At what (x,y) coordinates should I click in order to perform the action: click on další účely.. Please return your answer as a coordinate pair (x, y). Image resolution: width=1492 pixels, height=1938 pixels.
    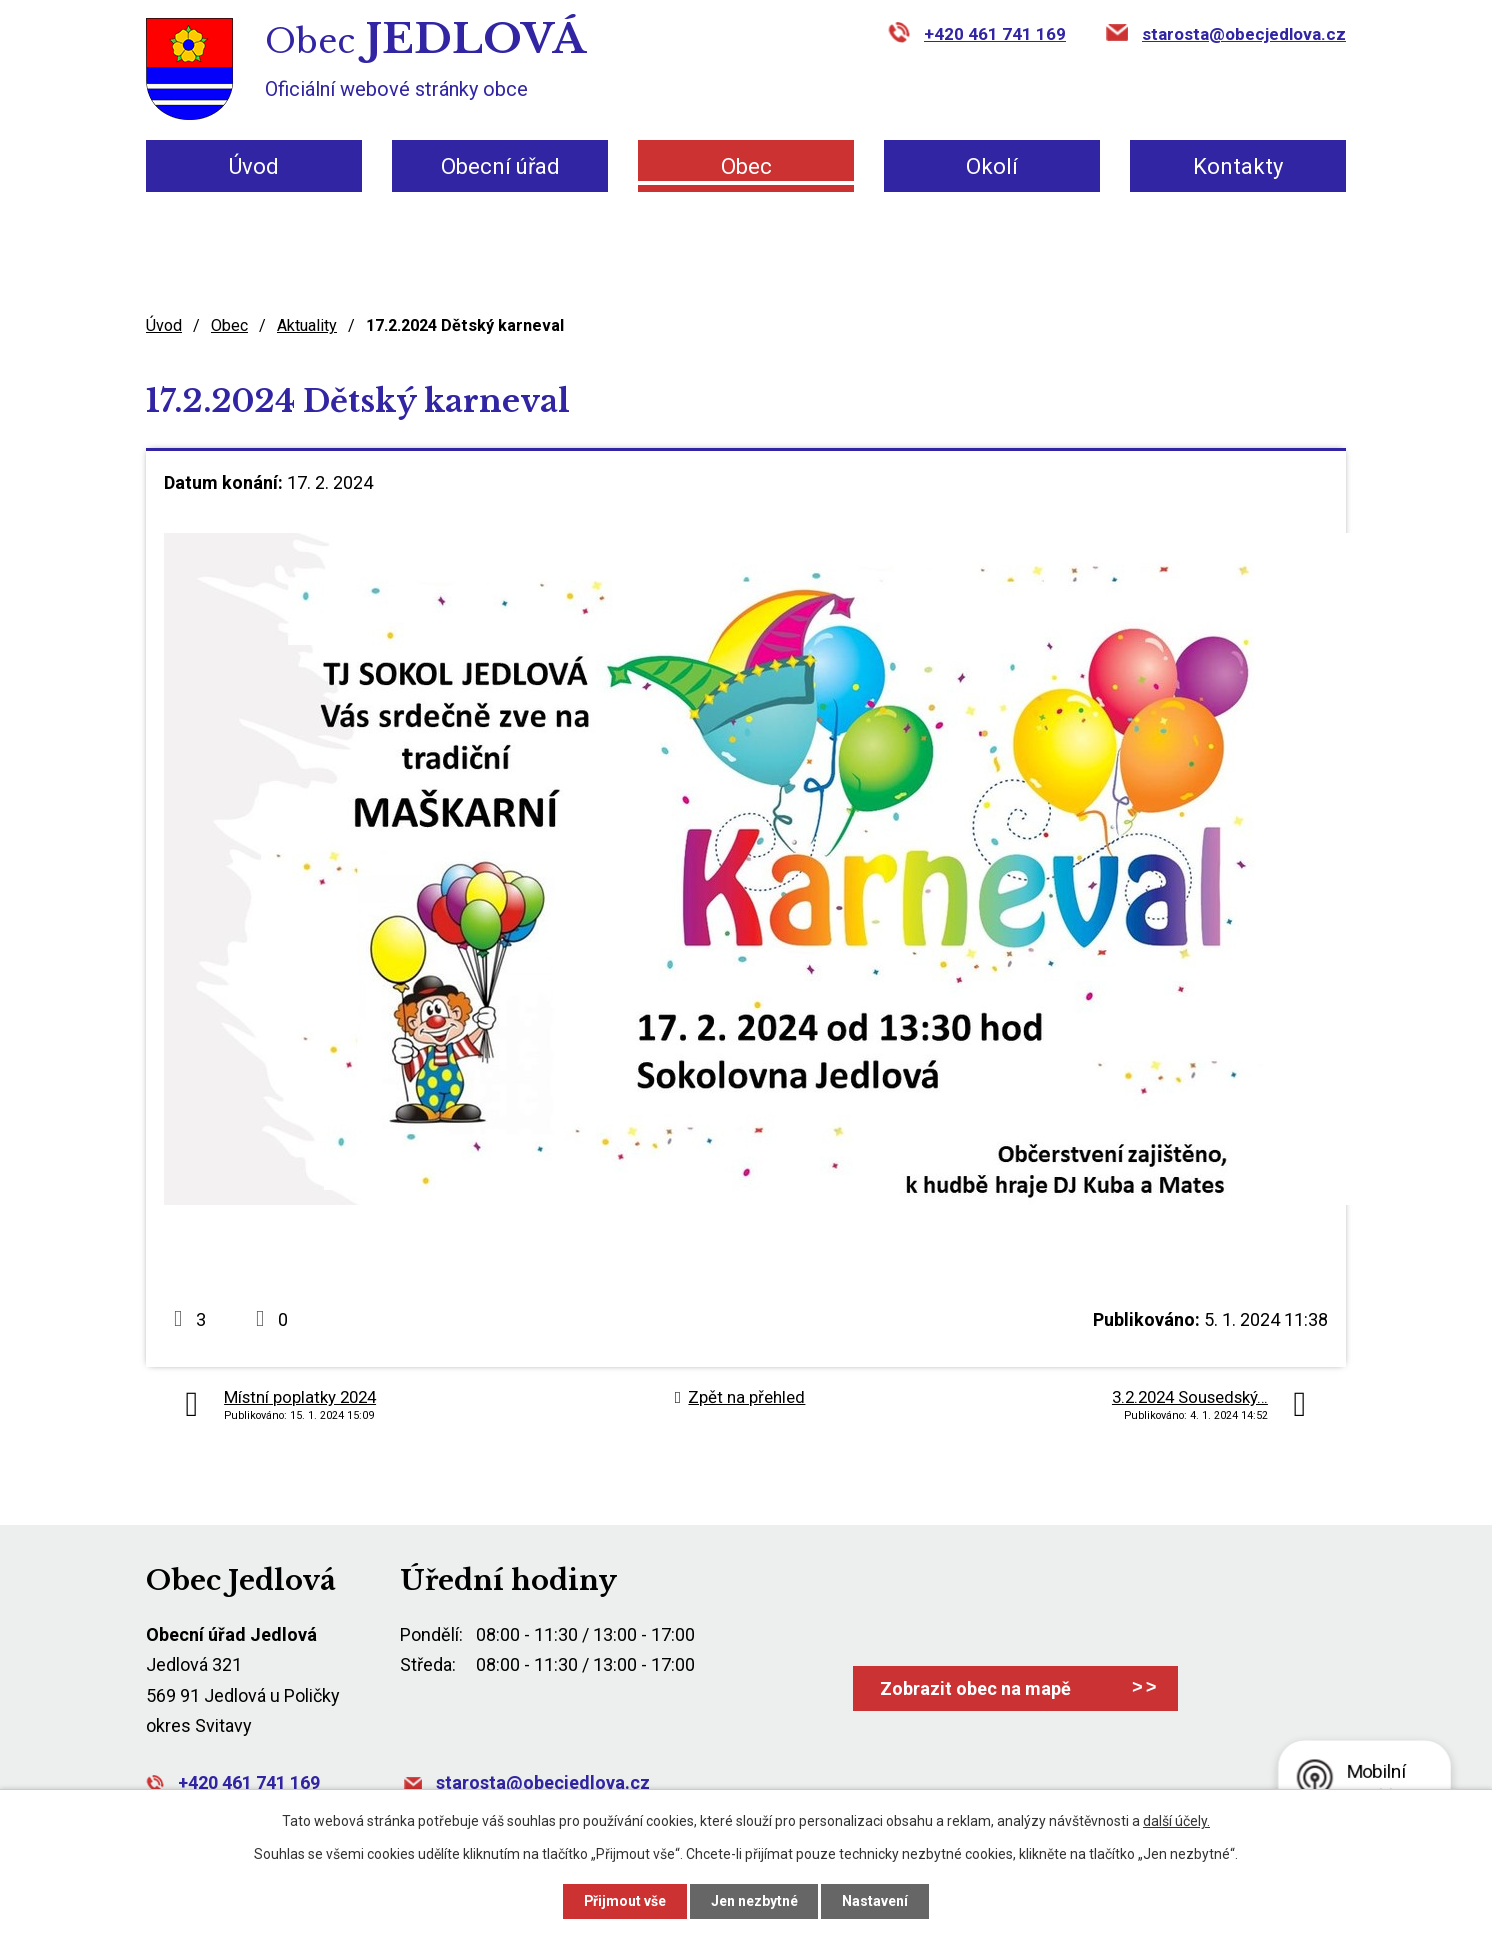
    Looking at the image, I should click on (1176, 1821).